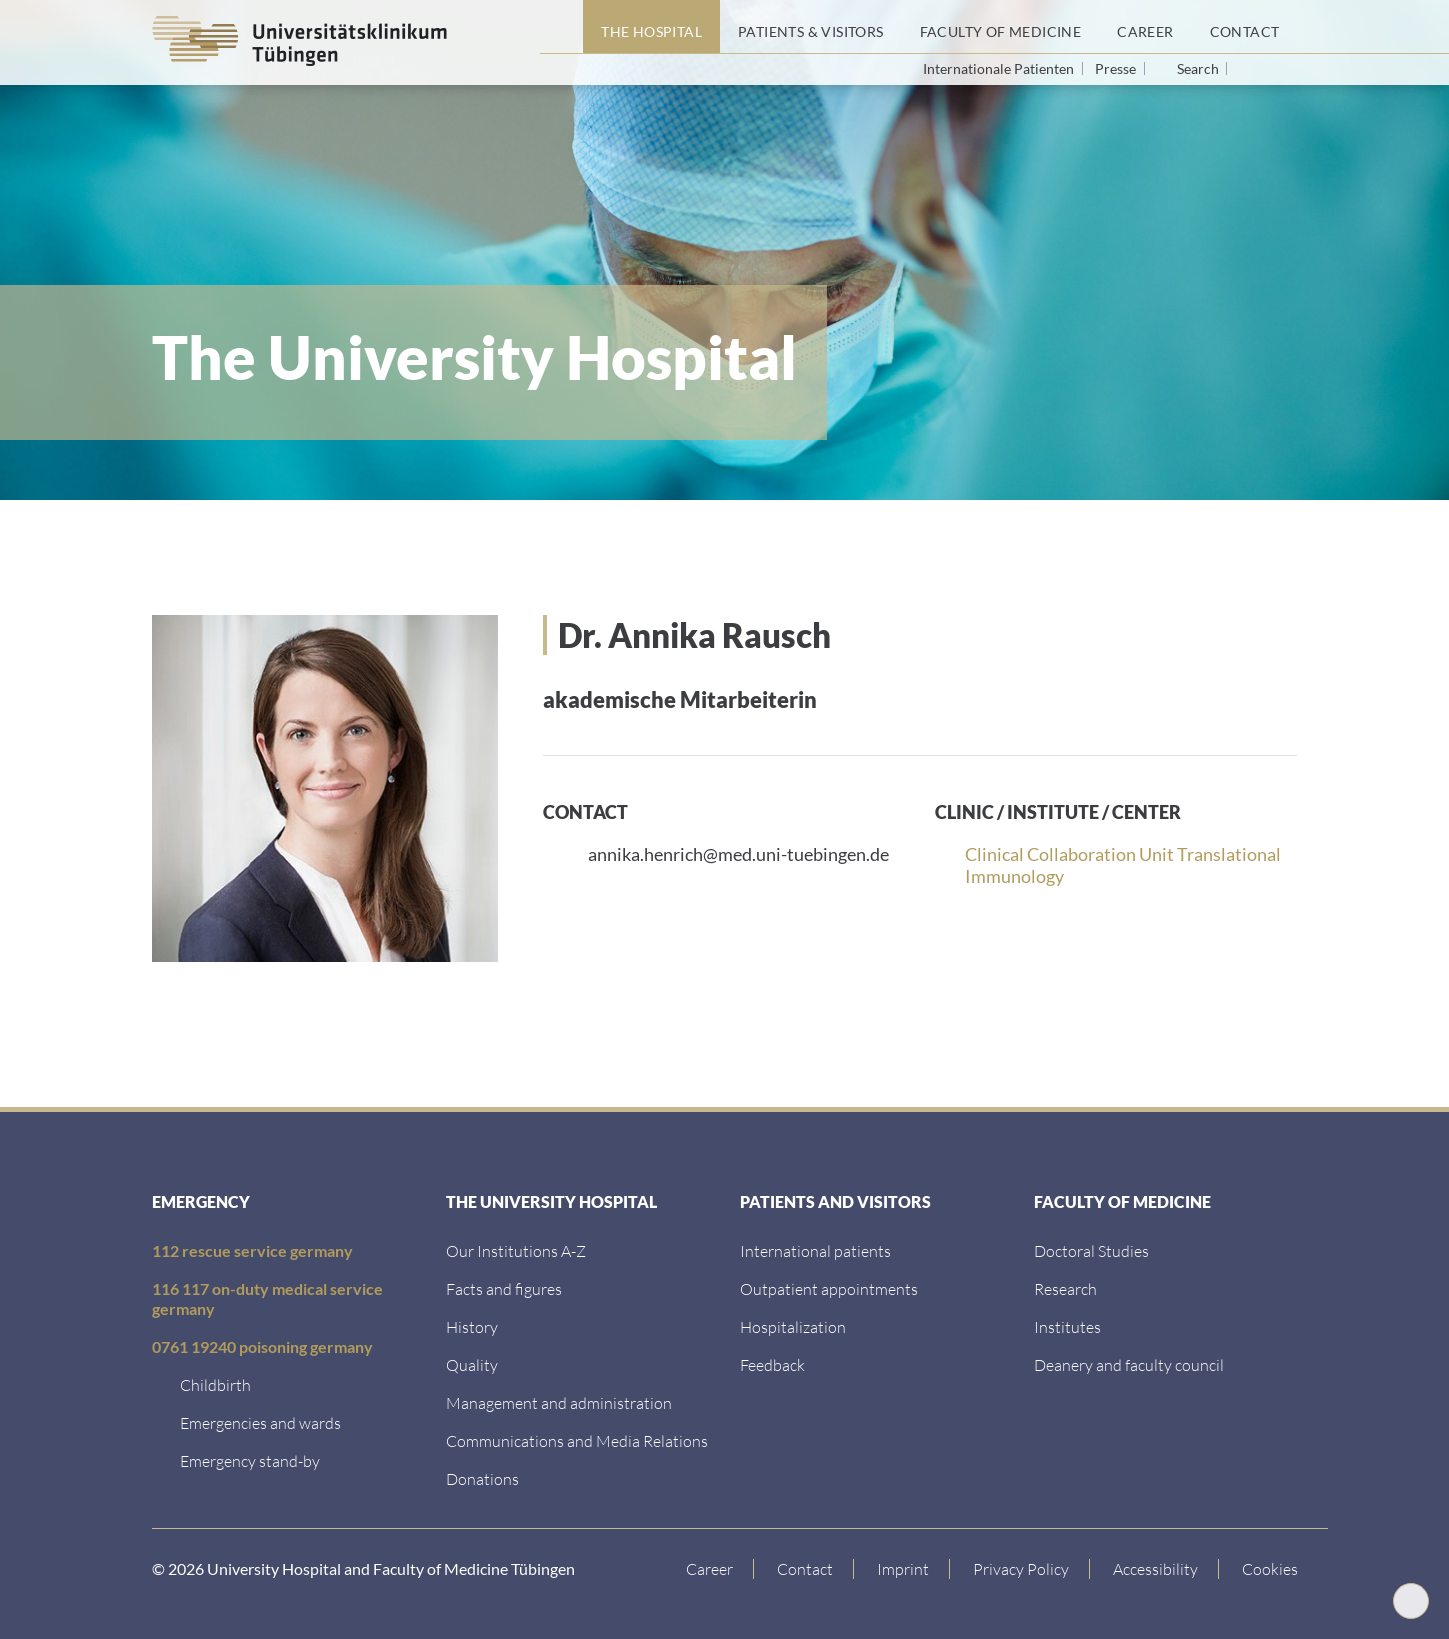 The height and width of the screenshot is (1639, 1449). Describe the element at coordinates (472, 1364) in the screenshot. I see `[Quality]` at that location.